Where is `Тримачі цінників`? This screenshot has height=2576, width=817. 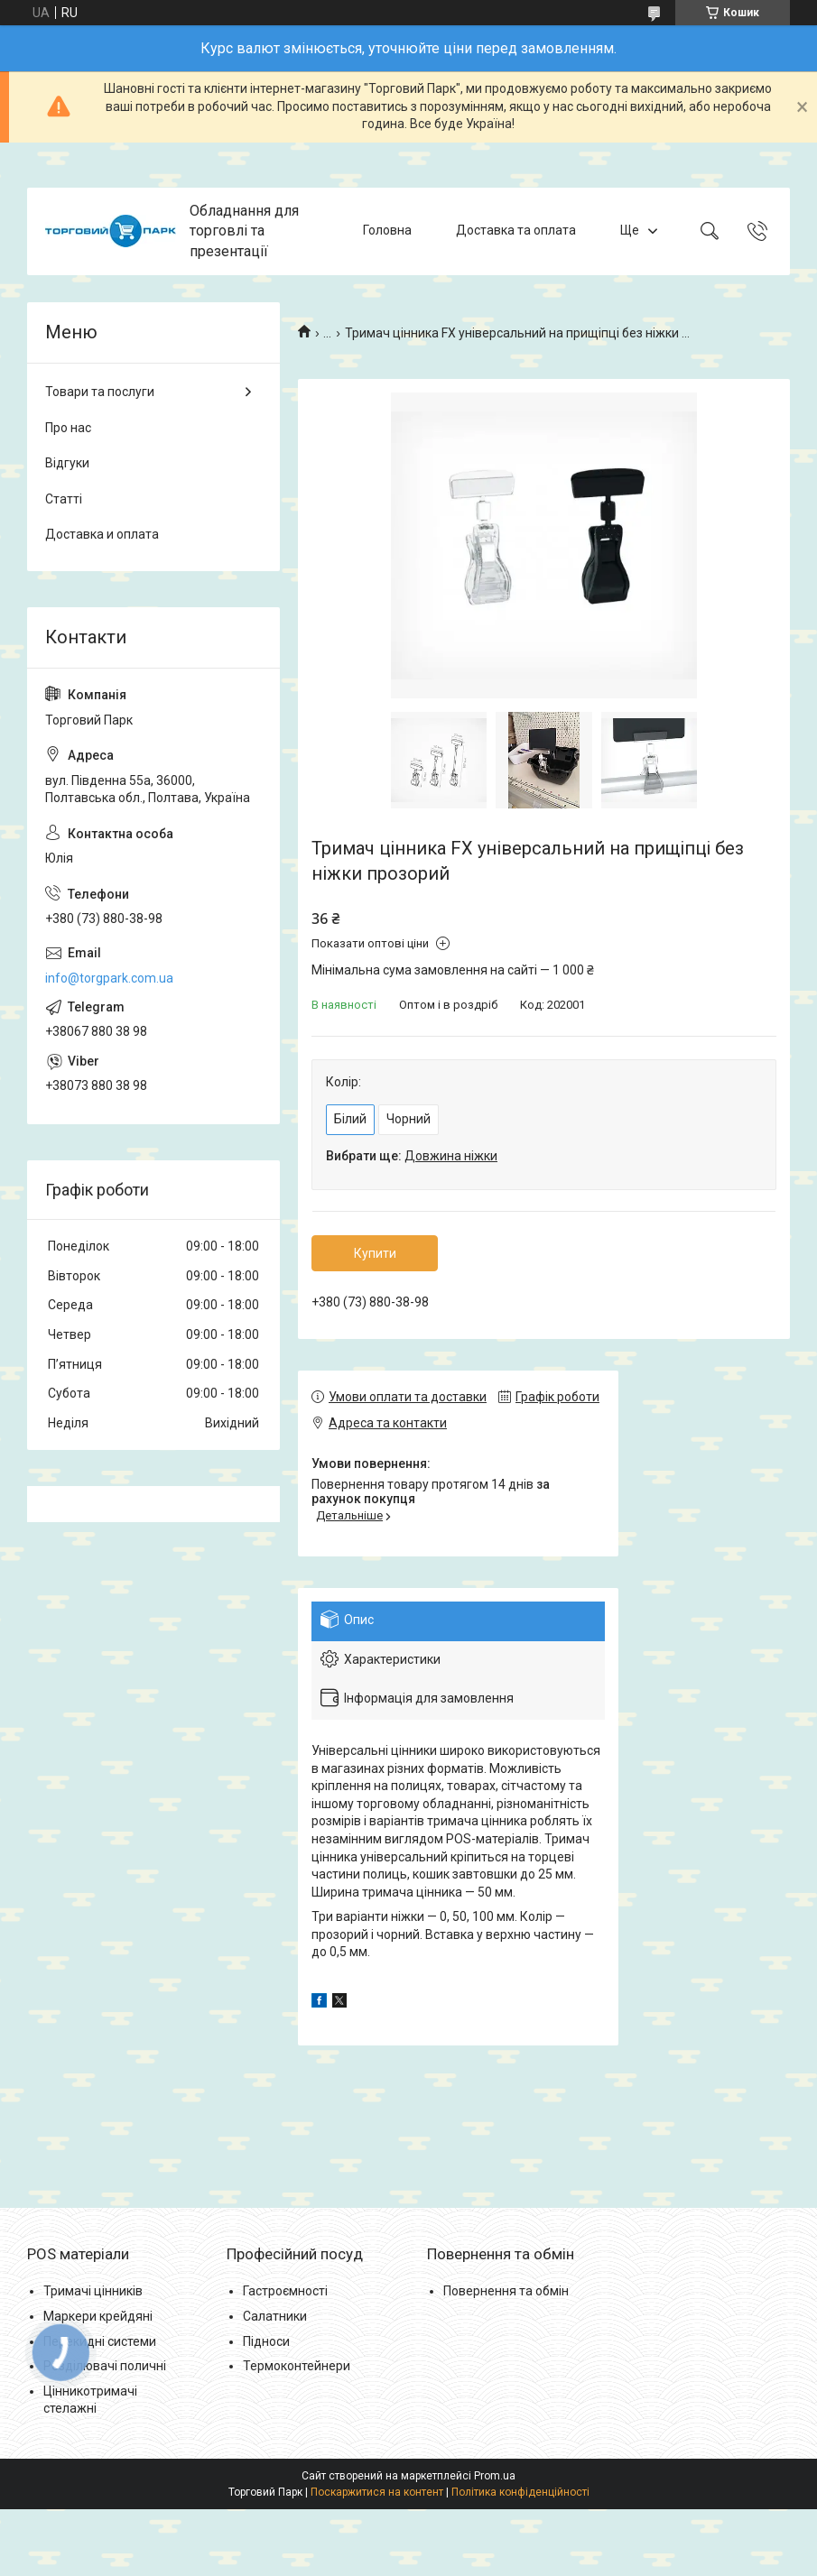
Тримачі цінників is located at coordinates (93, 2291).